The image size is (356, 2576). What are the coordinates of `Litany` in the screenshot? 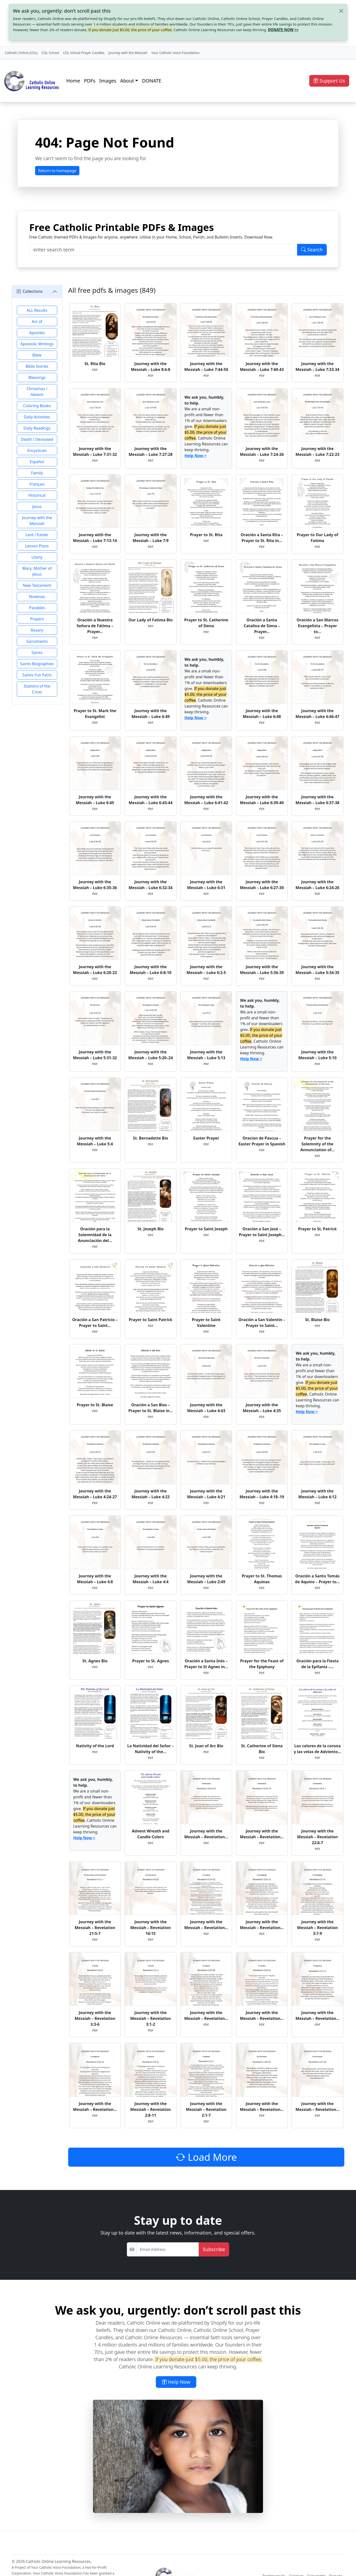 It's located at (36, 557).